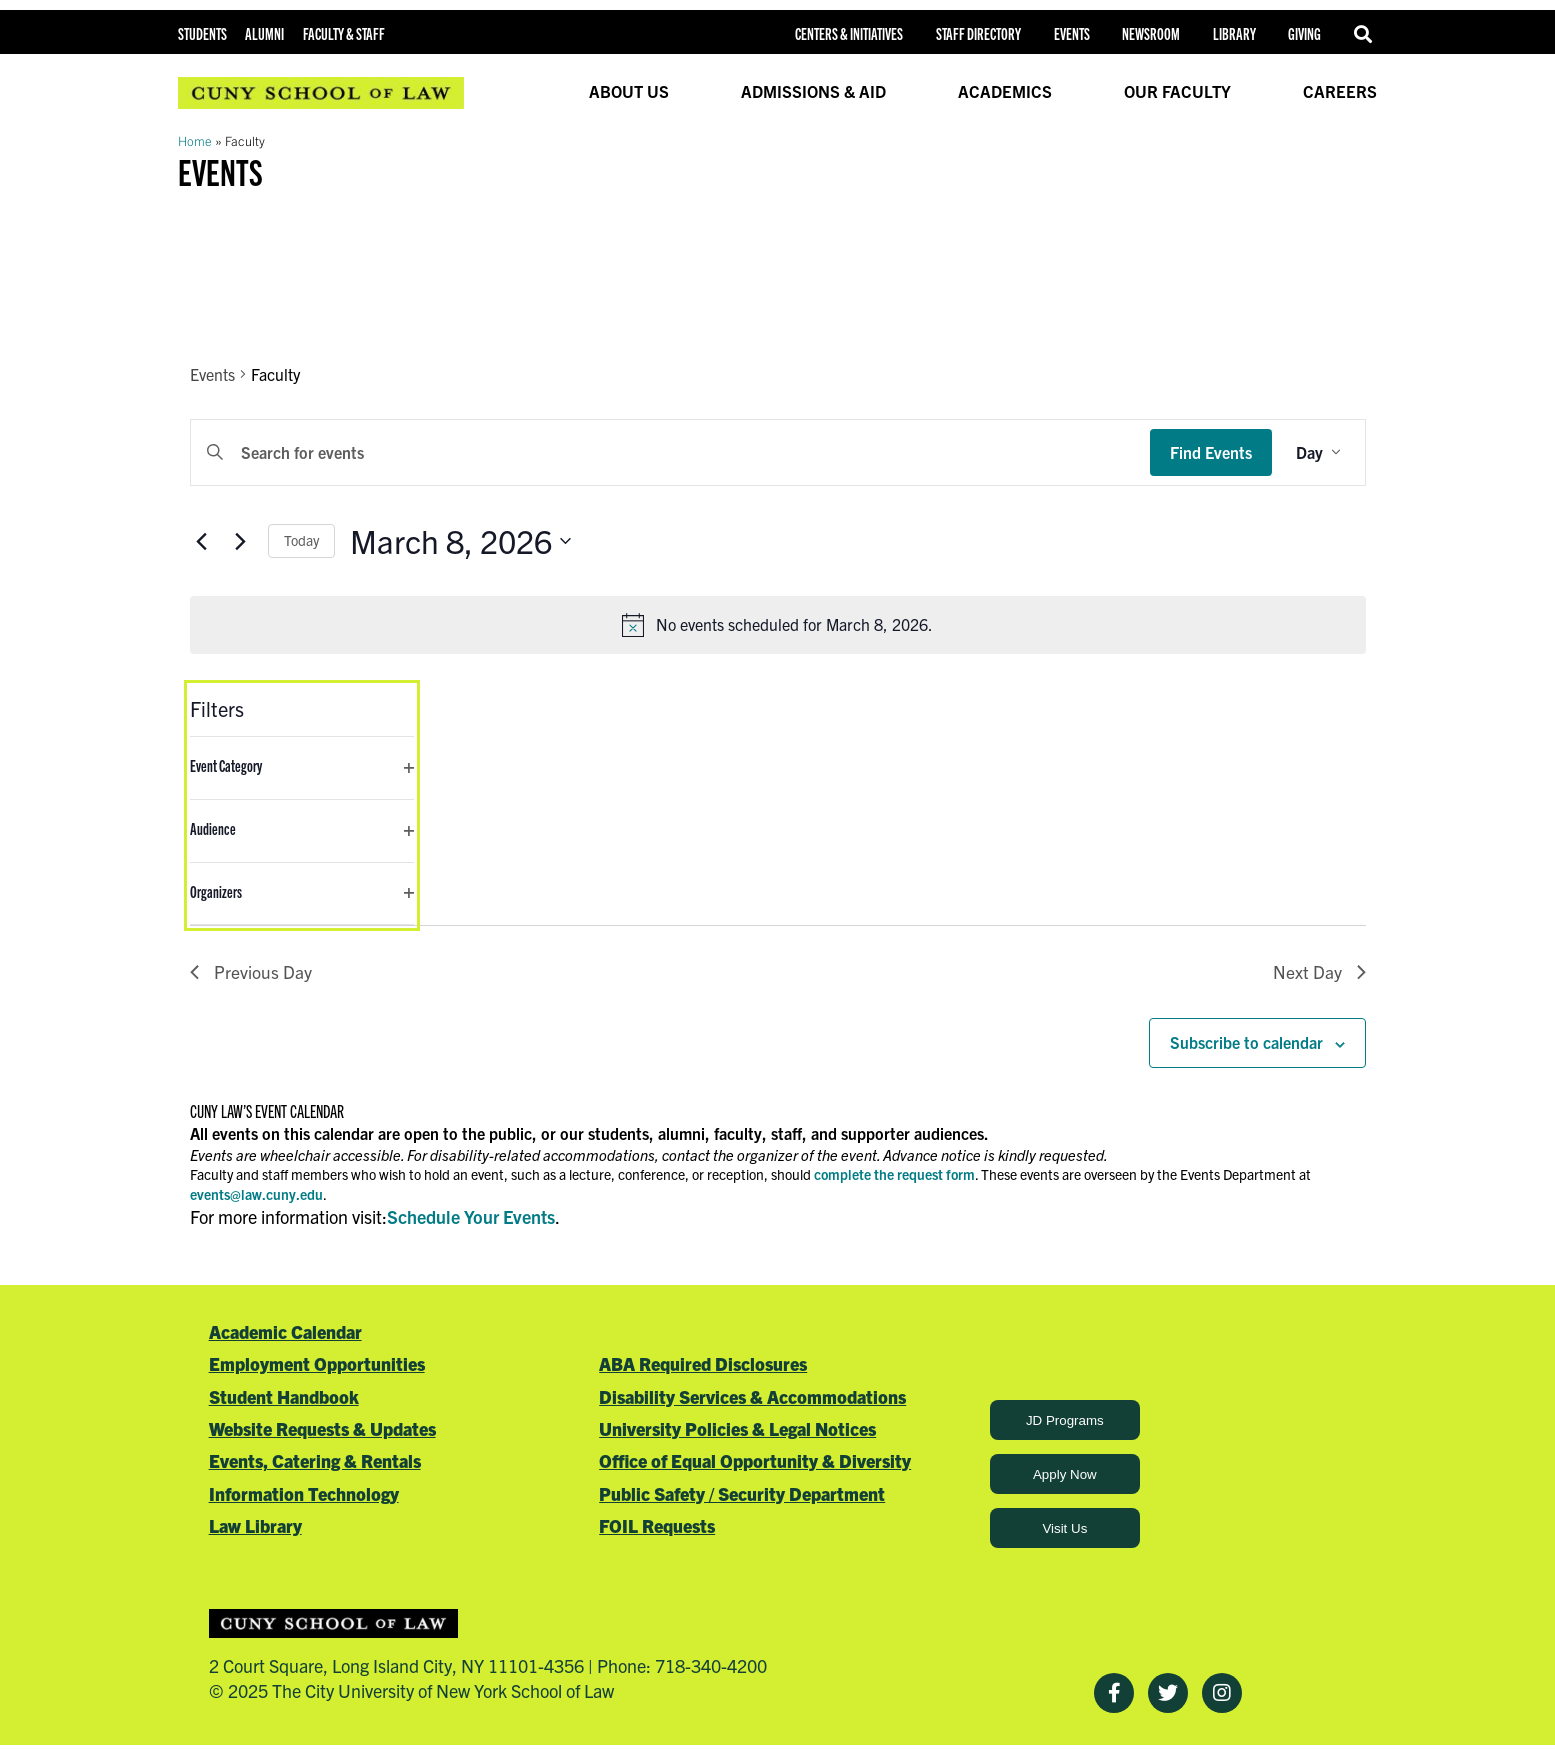 This screenshot has height=1749, width=1555. What do you see at coordinates (315, 1462) in the screenshot?
I see `Events, Catering & Rentals` at bounding box center [315, 1462].